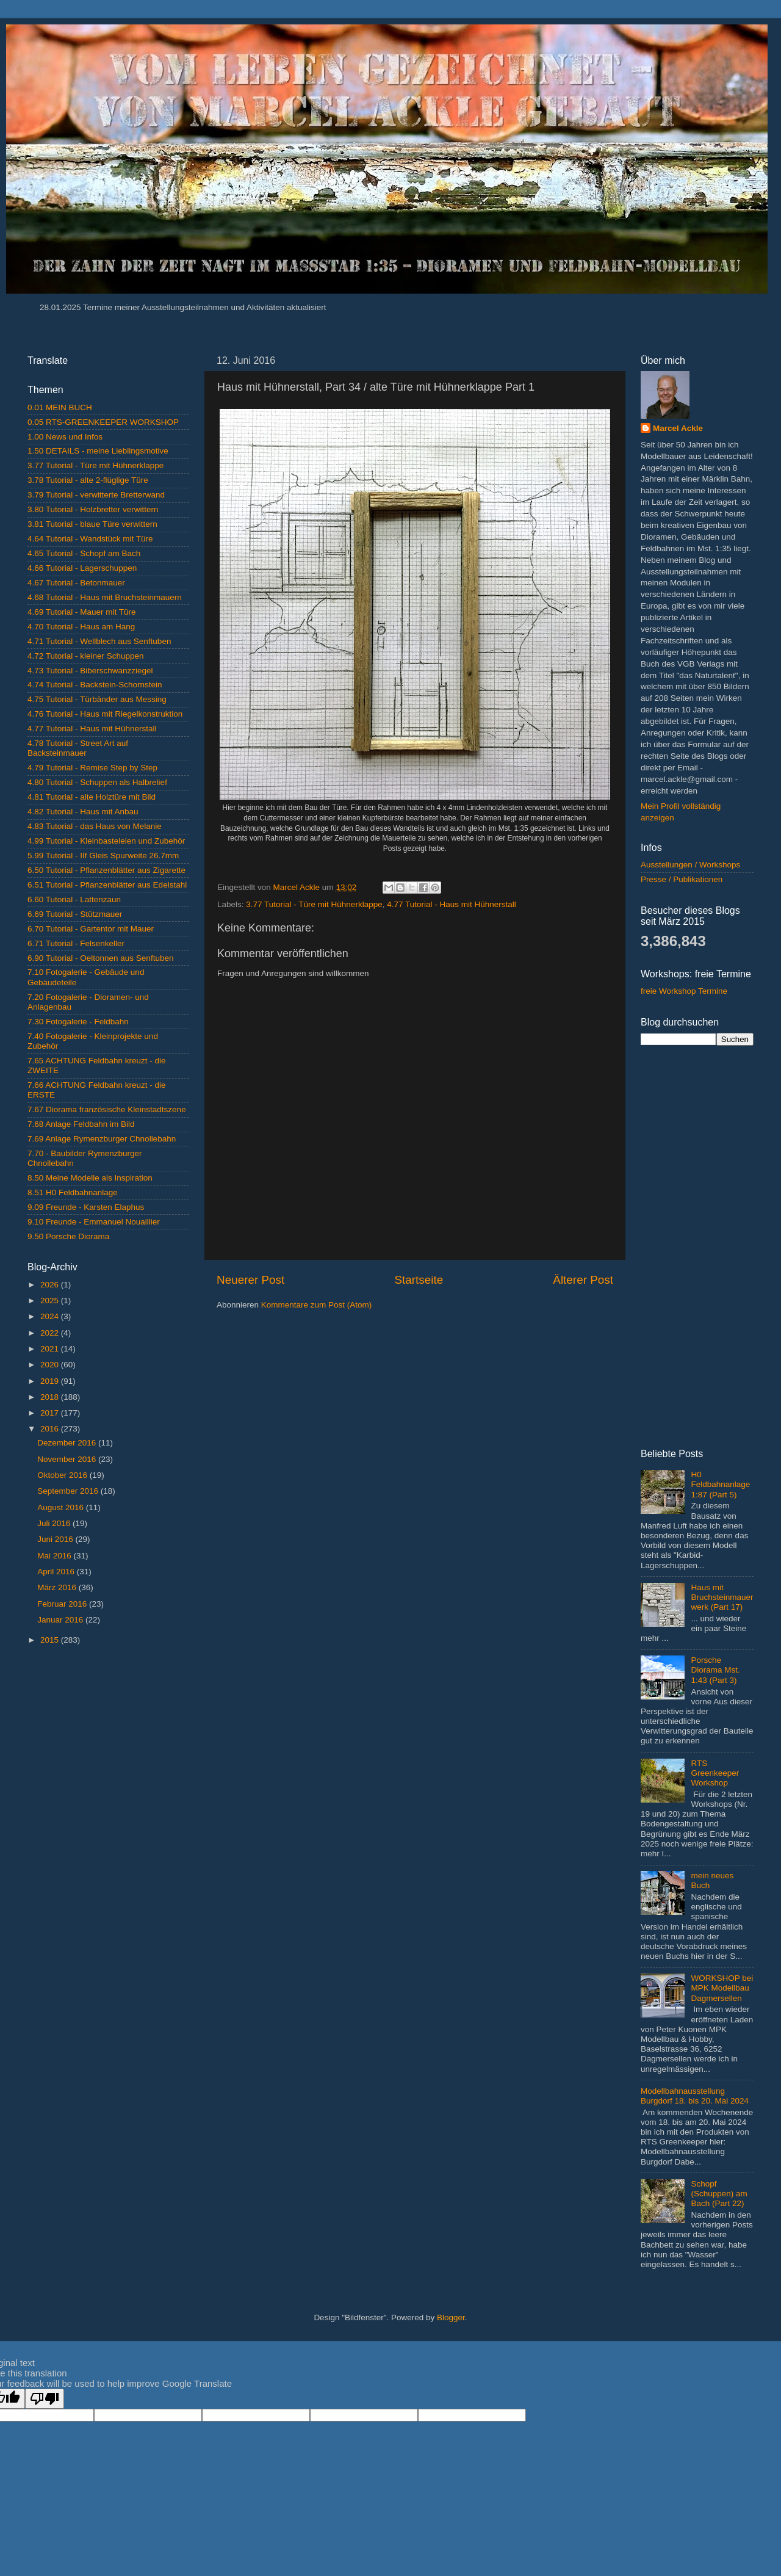 This screenshot has height=2576, width=781. What do you see at coordinates (97, 782) in the screenshot?
I see `4.80 Tutorial - Schuppen als Halbrelief` at bounding box center [97, 782].